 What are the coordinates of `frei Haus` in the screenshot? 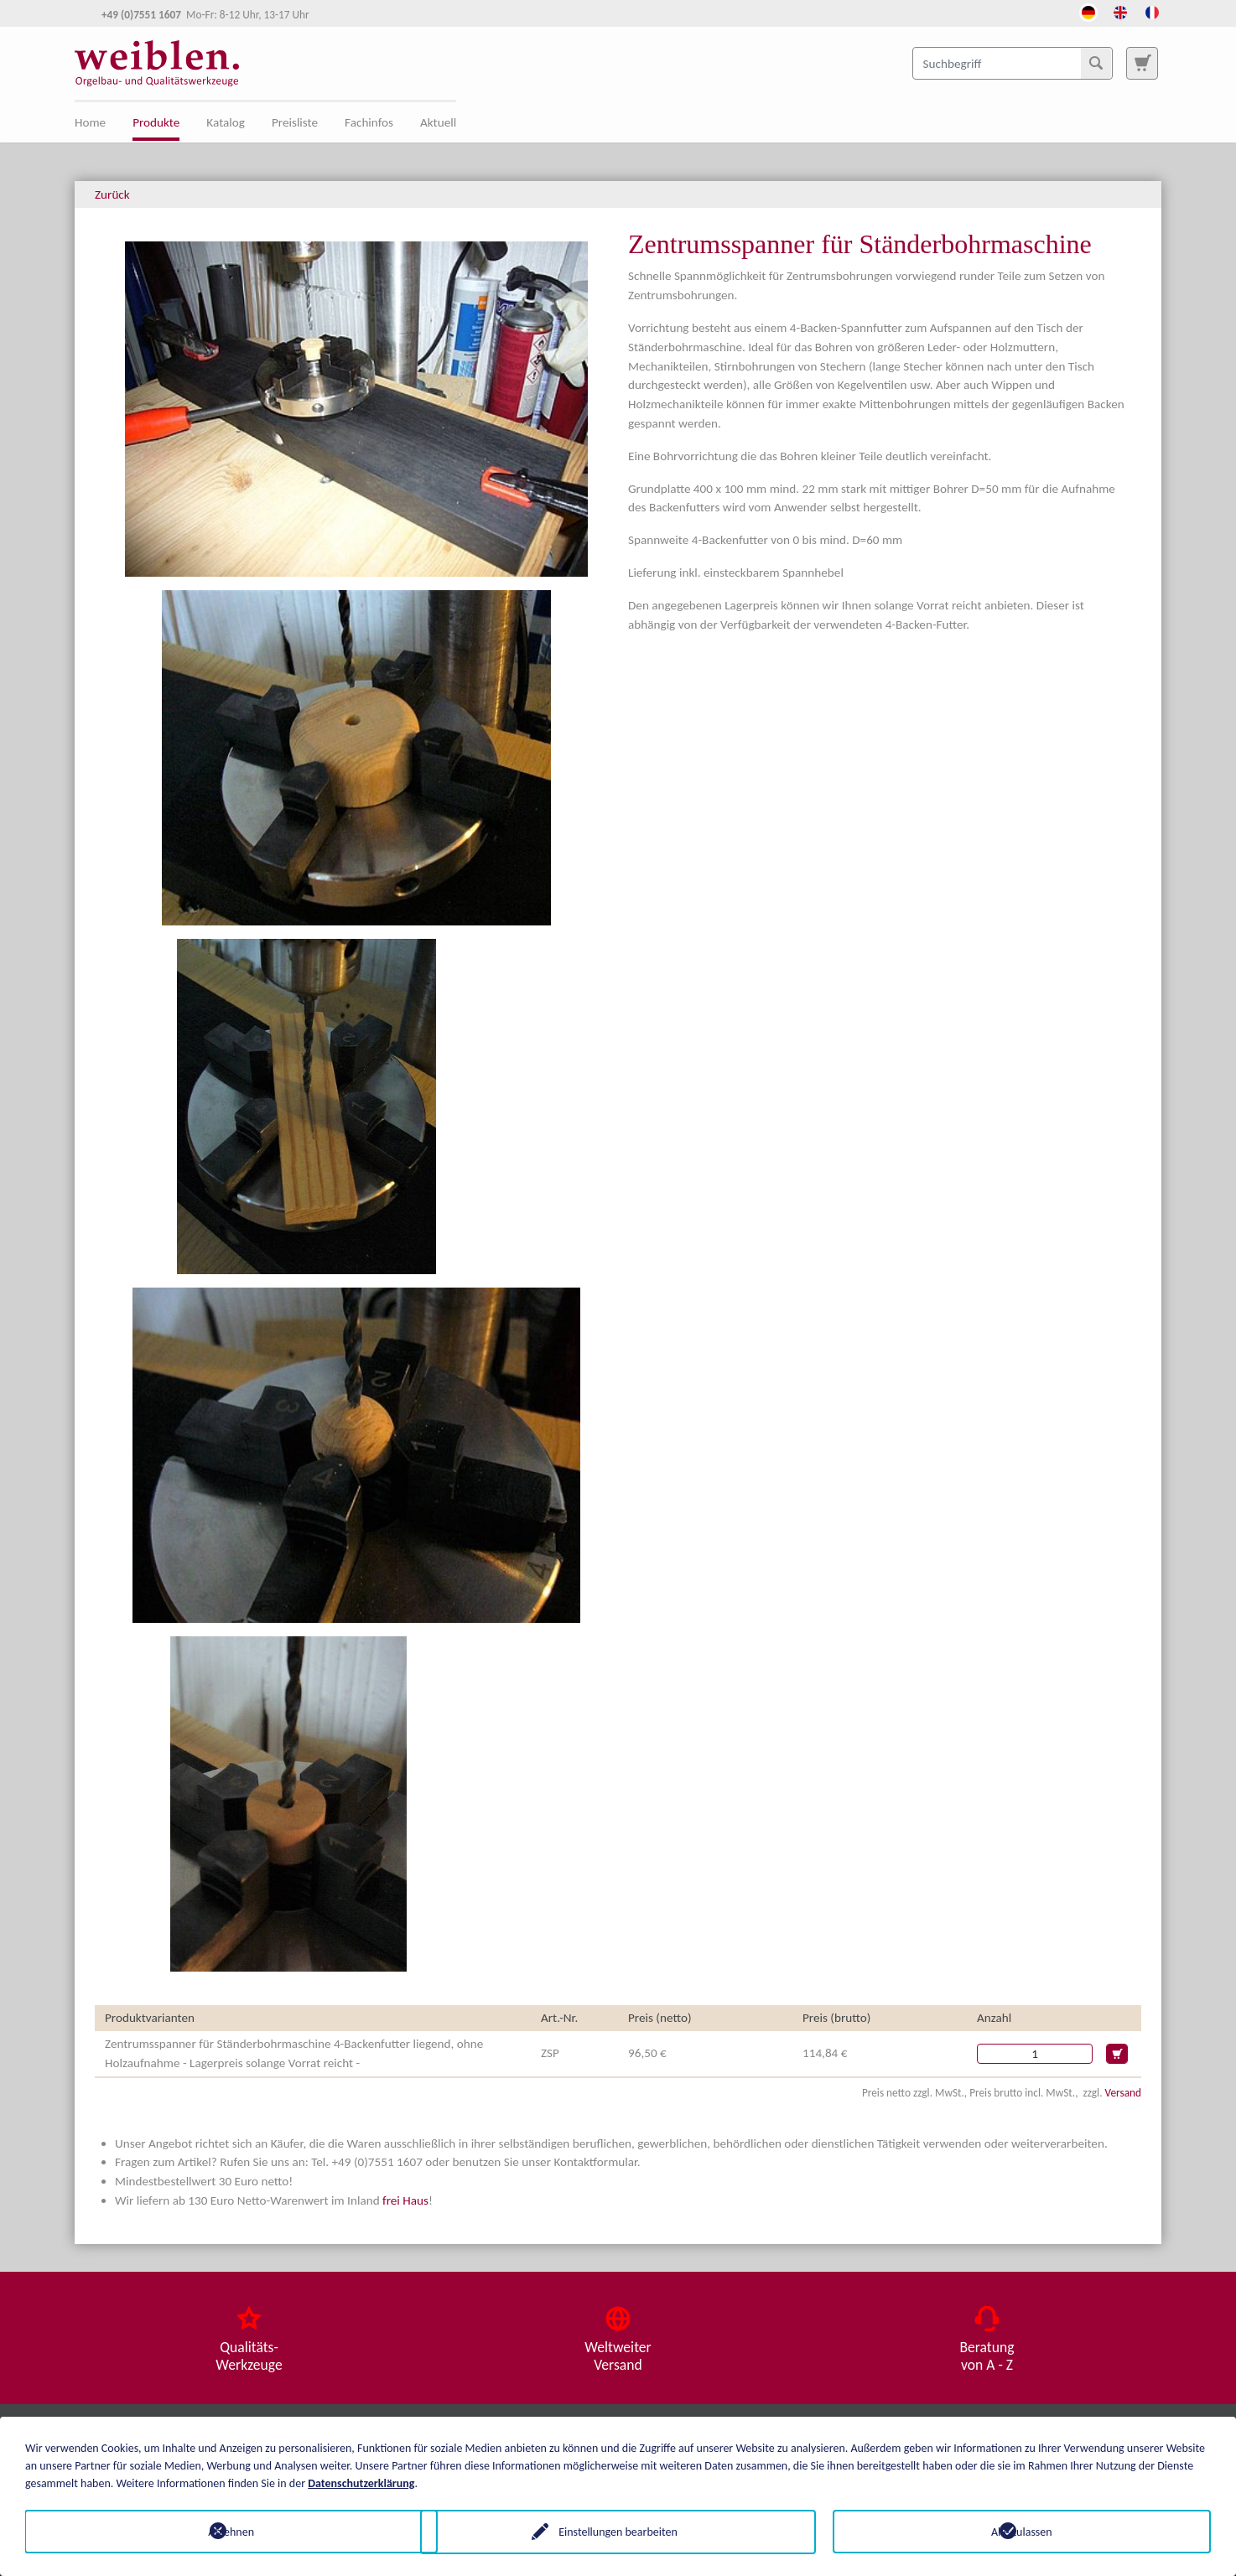 It's located at (405, 2200).